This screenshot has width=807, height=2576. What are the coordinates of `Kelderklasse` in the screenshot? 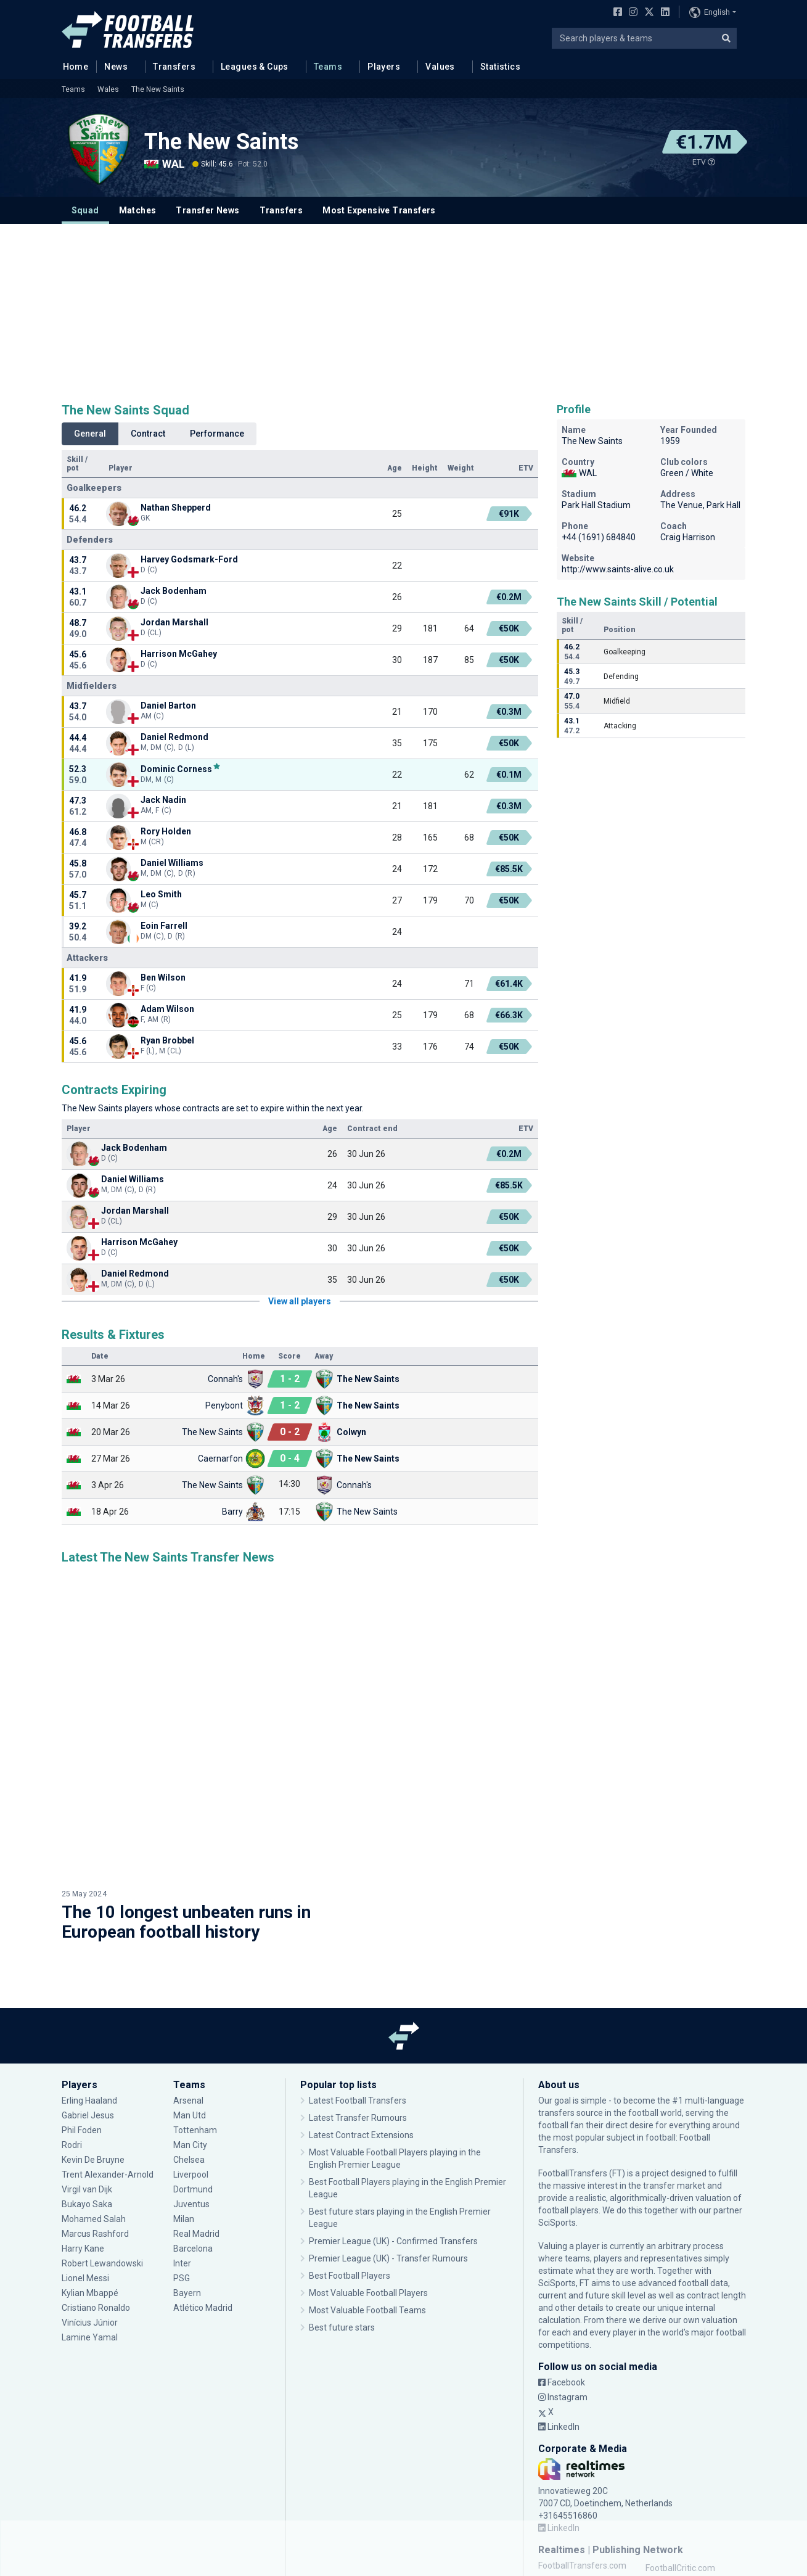 It's located at (670, 2496).